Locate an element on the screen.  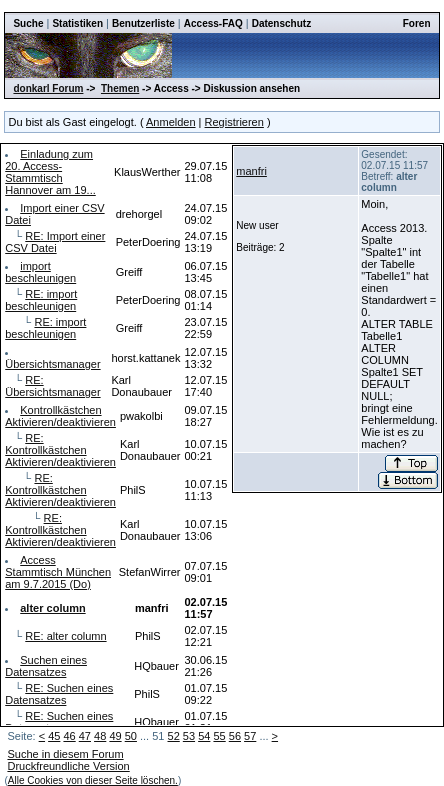
RE: Suchen eines Datensatzes is located at coordinates (59, 694).